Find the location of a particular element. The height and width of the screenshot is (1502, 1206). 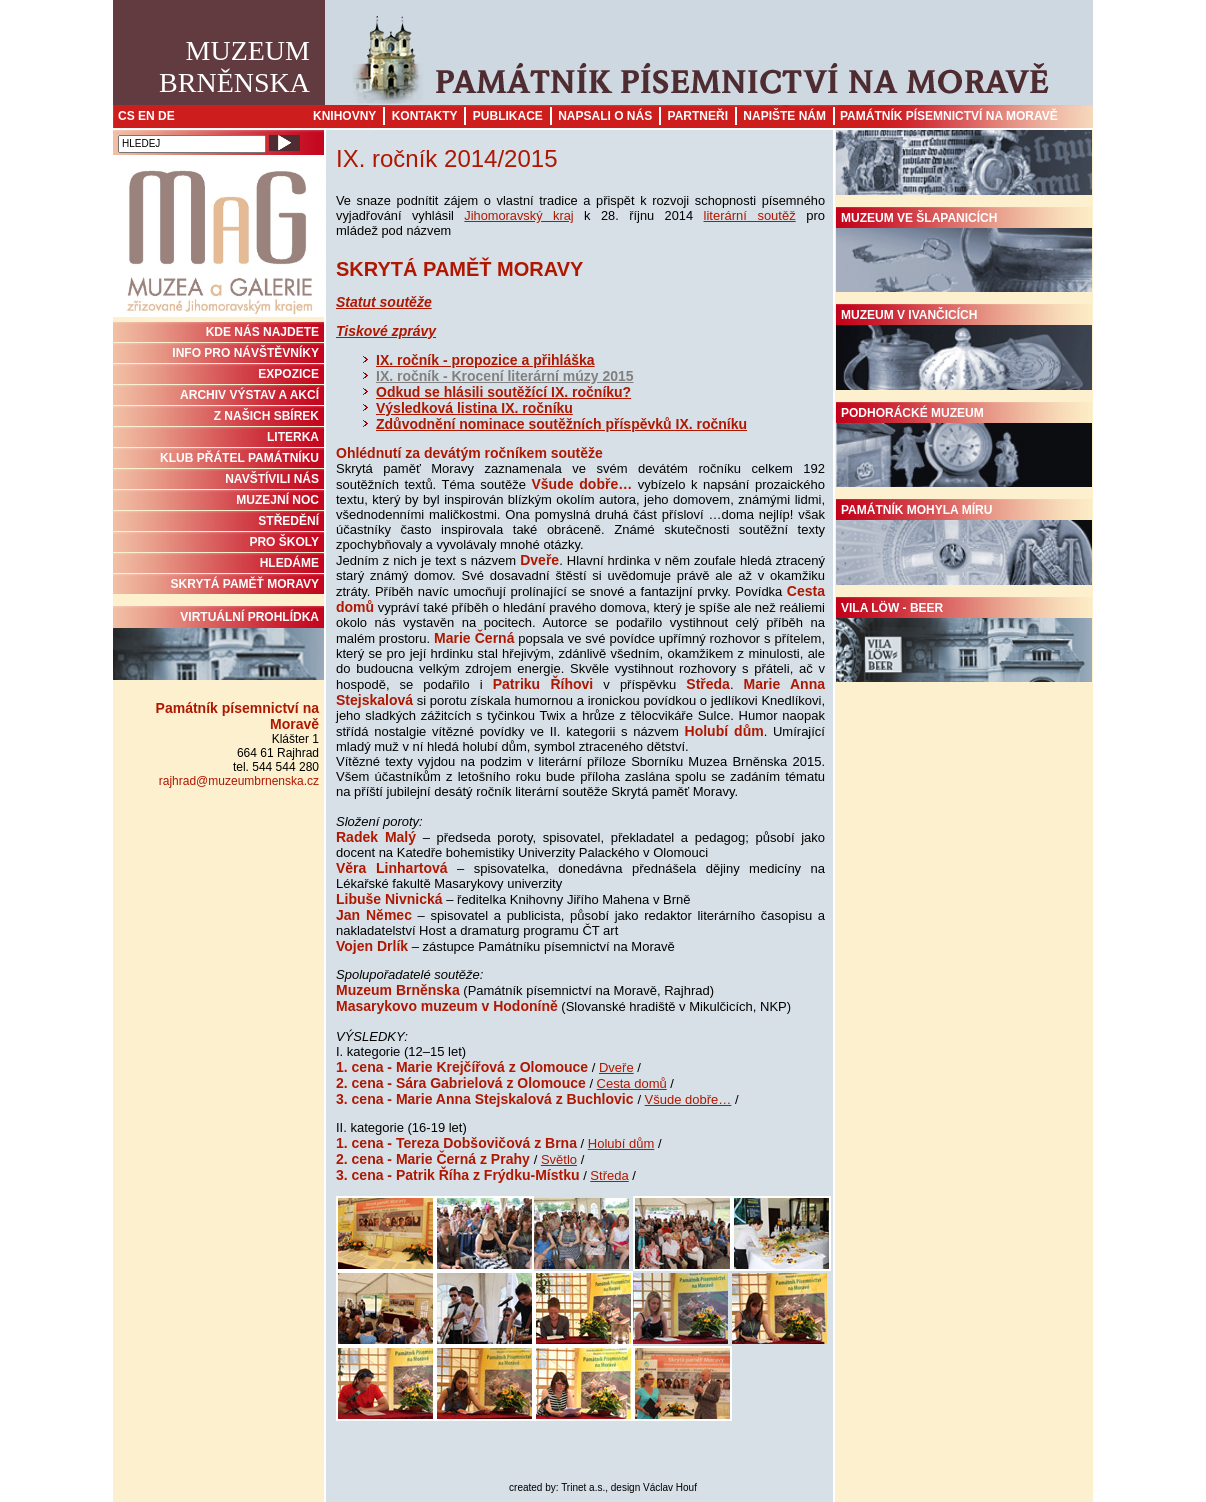

KDE NÁS NAJDETE is located at coordinates (262, 332).